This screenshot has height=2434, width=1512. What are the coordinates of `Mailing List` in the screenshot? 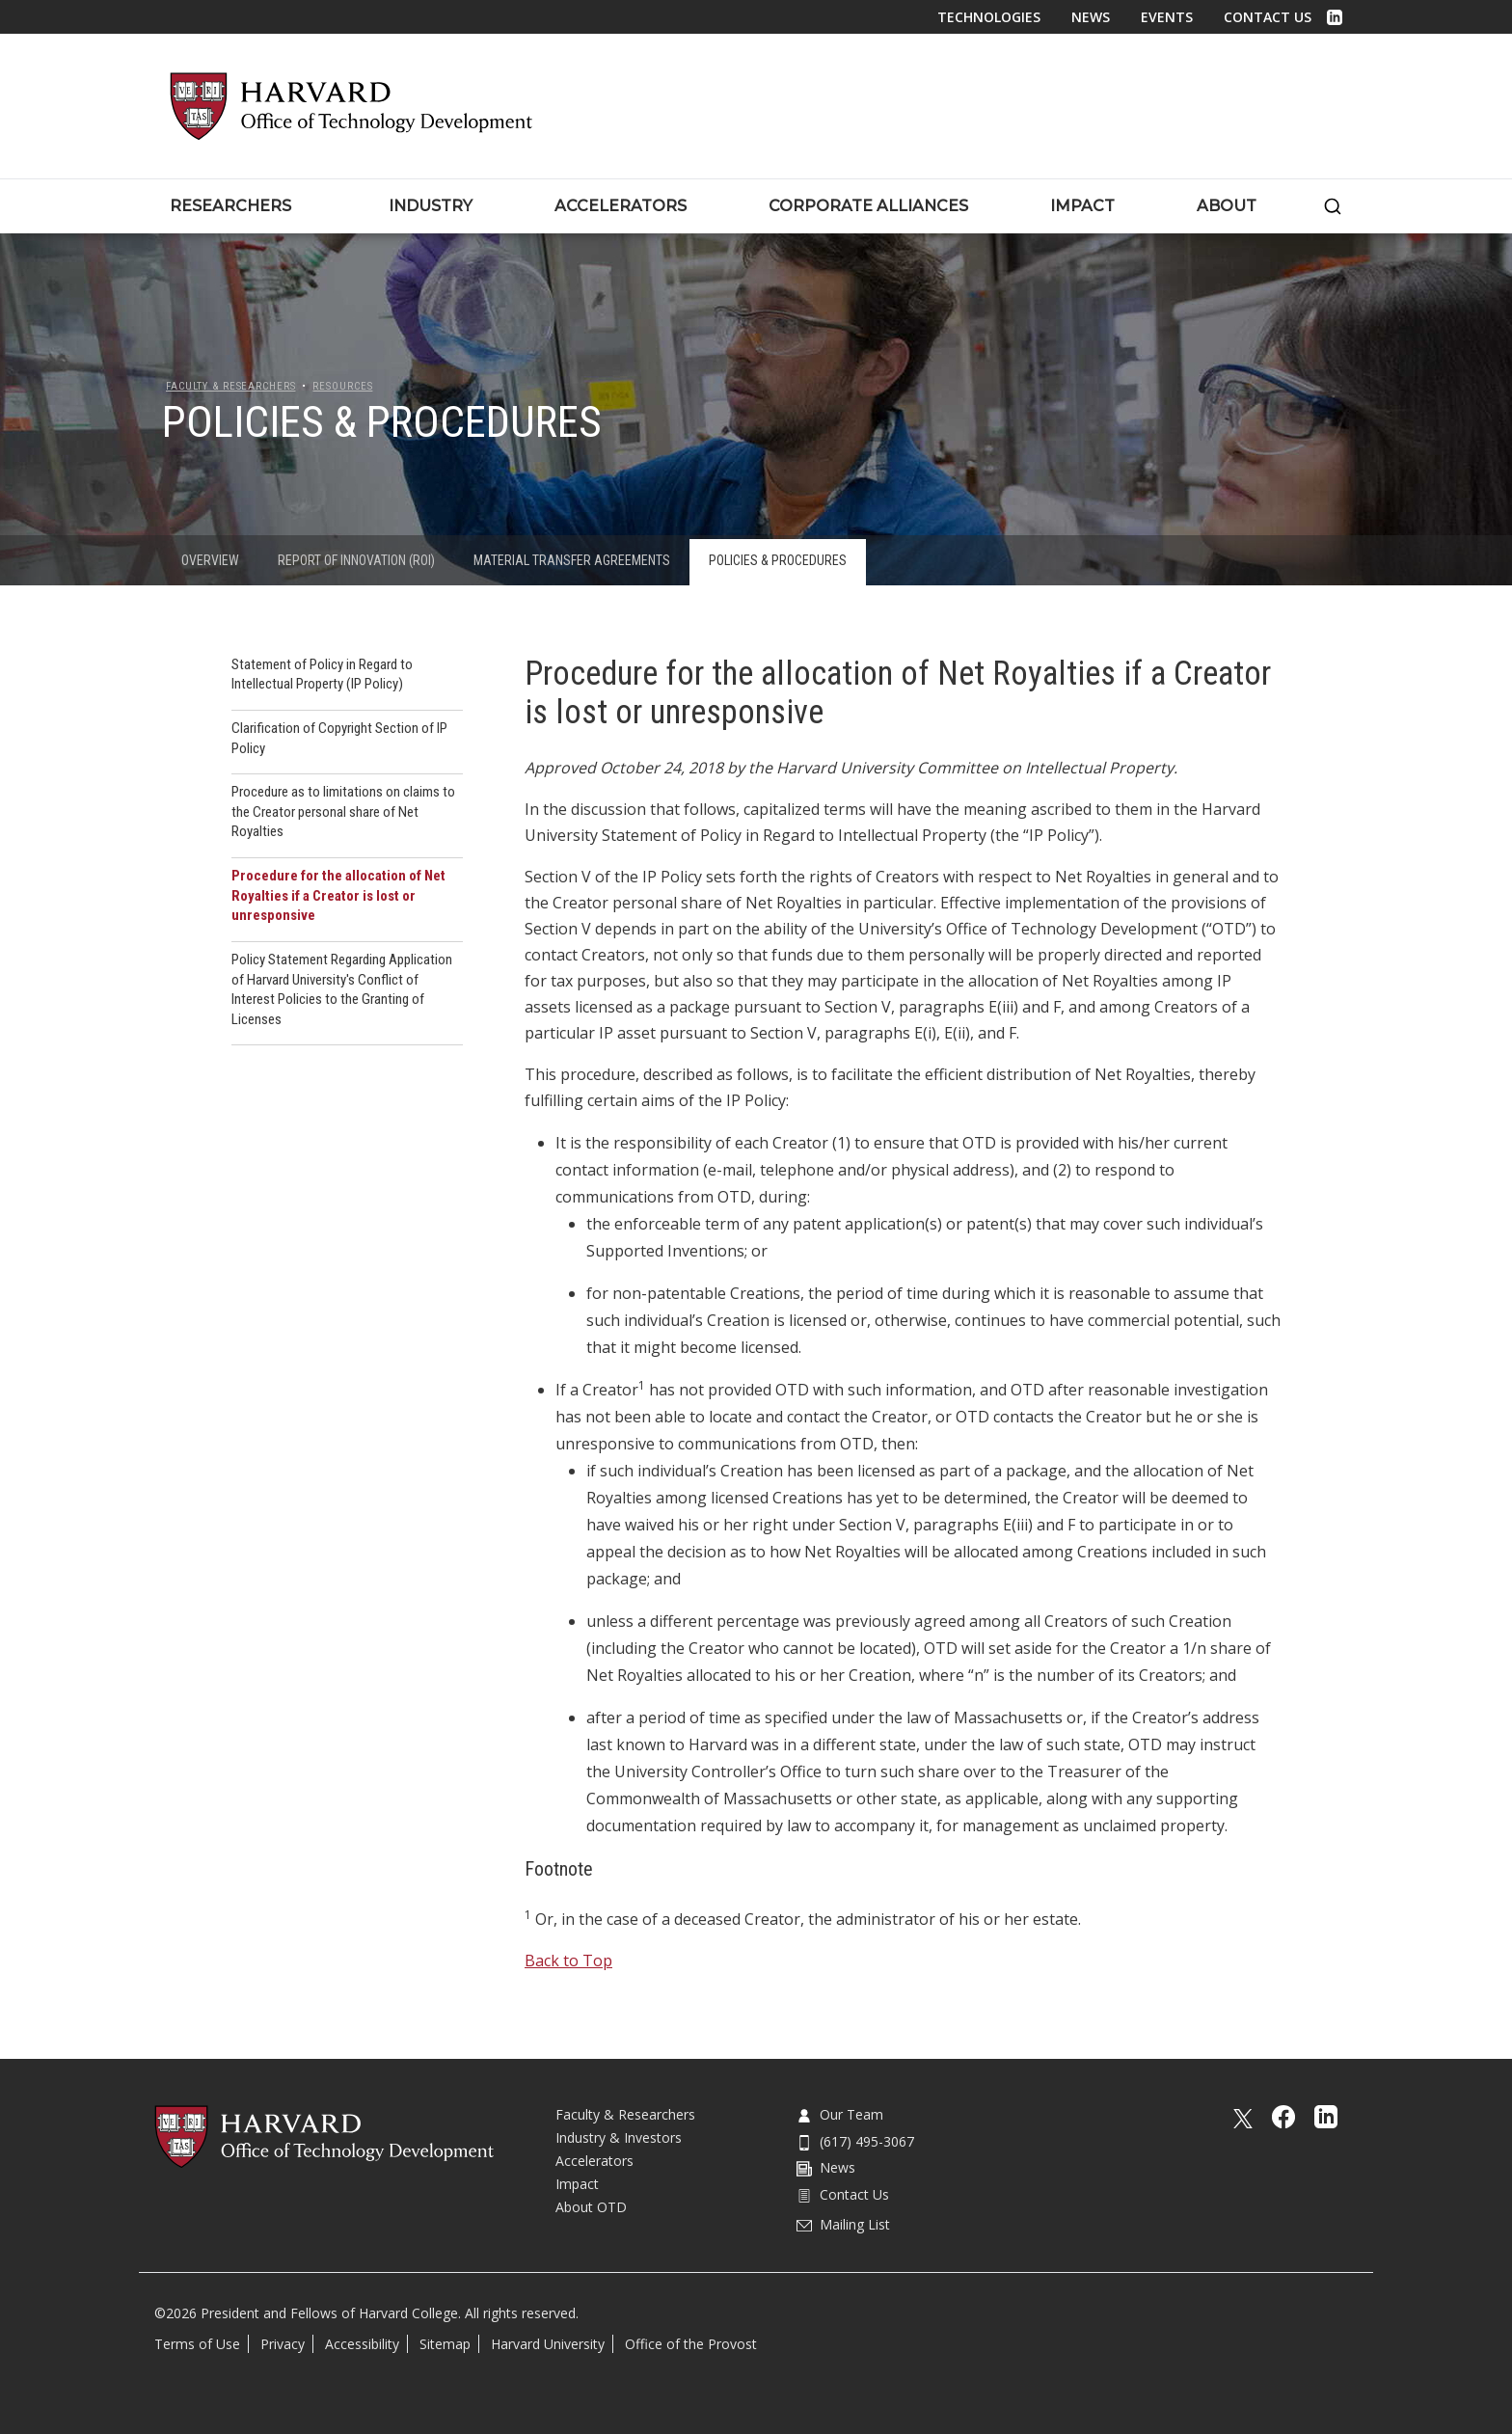 It's located at (843, 2224).